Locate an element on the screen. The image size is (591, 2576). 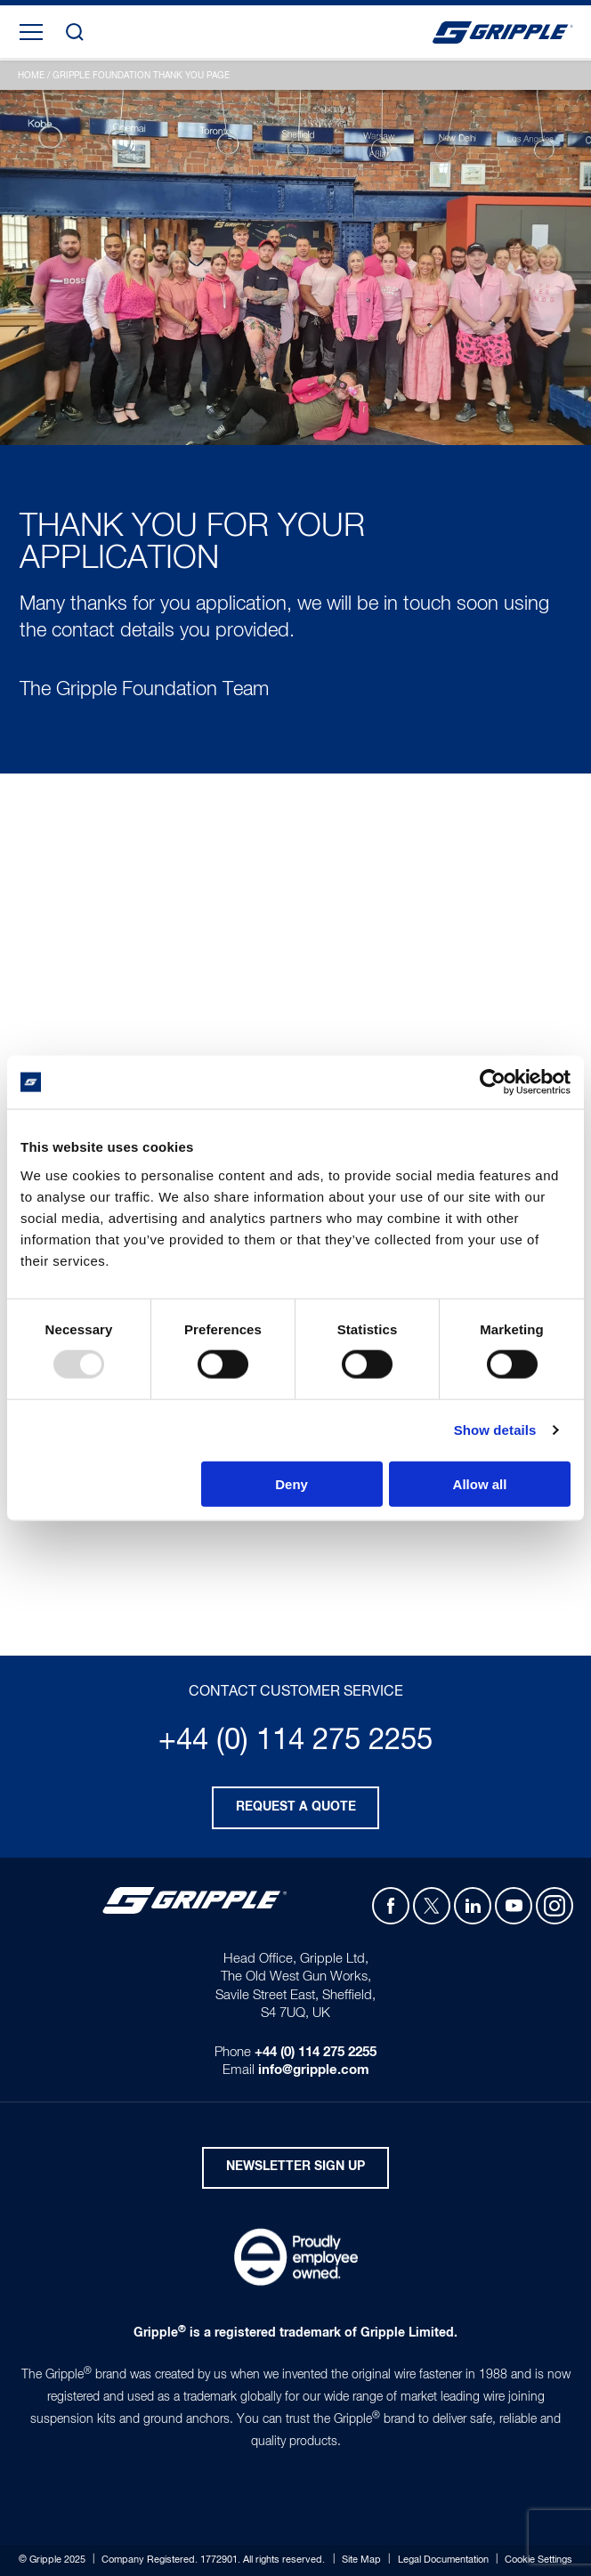
[Usercentrics Cookiebot - opens in a new window] is located at coordinates (493, 1082).